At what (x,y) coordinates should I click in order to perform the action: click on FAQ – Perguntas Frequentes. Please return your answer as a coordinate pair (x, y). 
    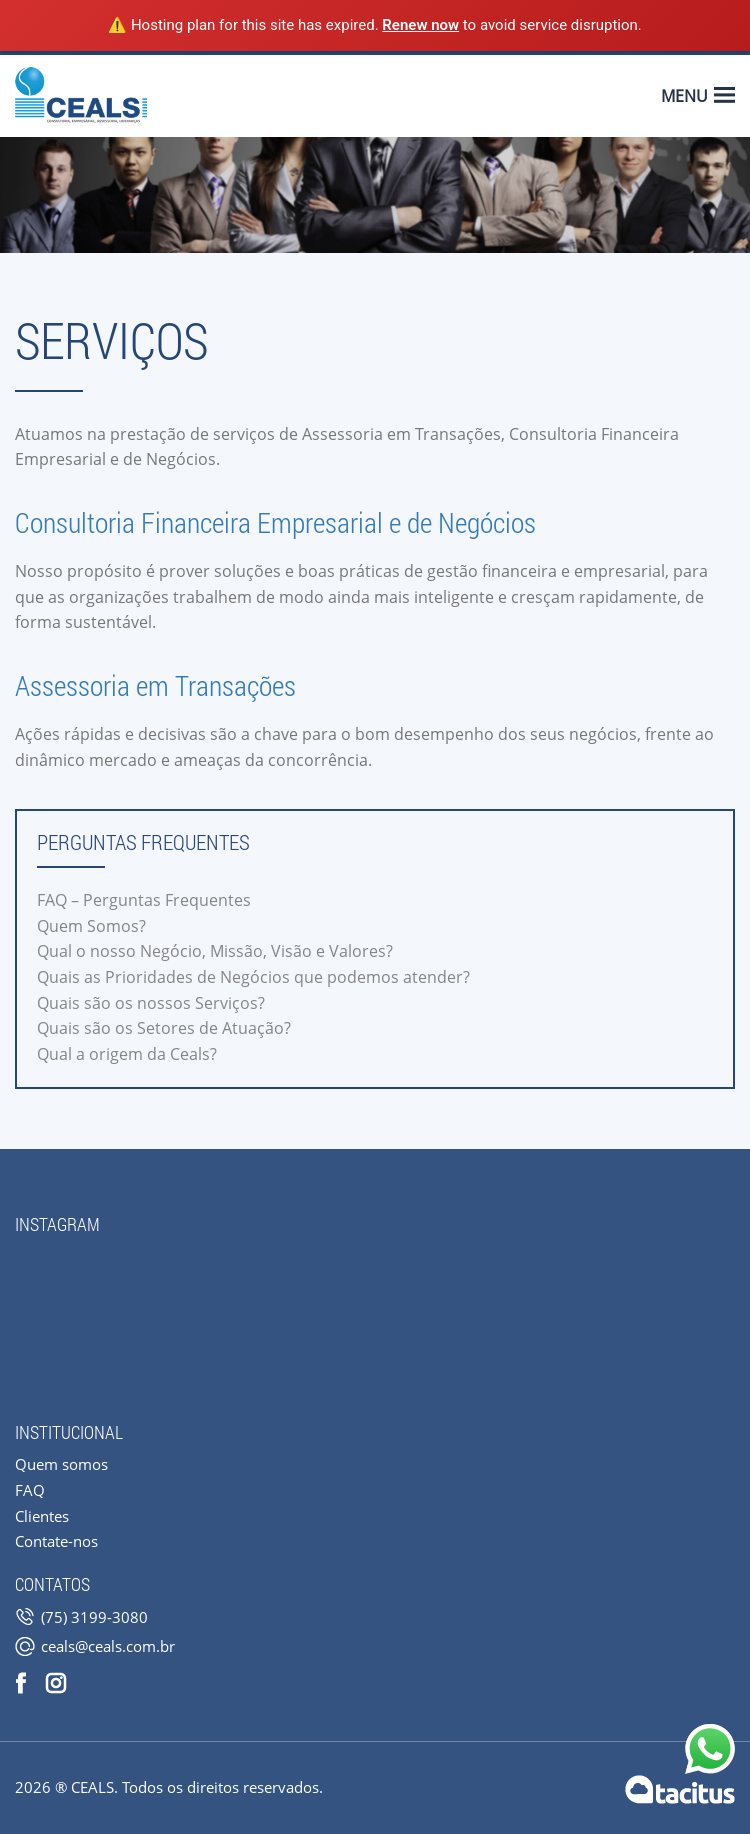
    Looking at the image, I should click on (144, 900).